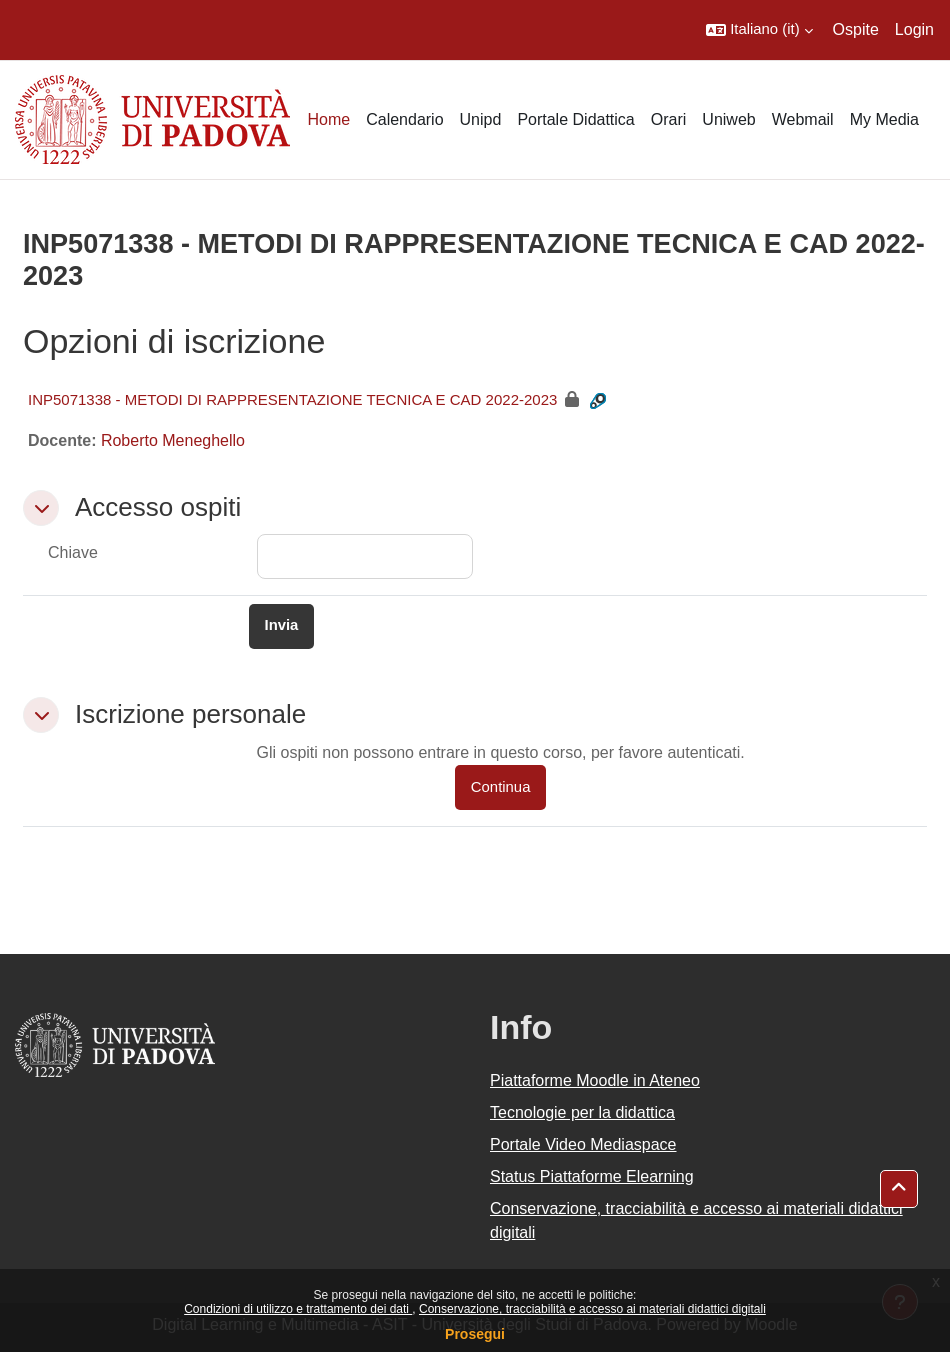 The image size is (950, 1352). What do you see at coordinates (728, 119) in the screenshot?
I see `Uniweb [menuitem]` at bounding box center [728, 119].